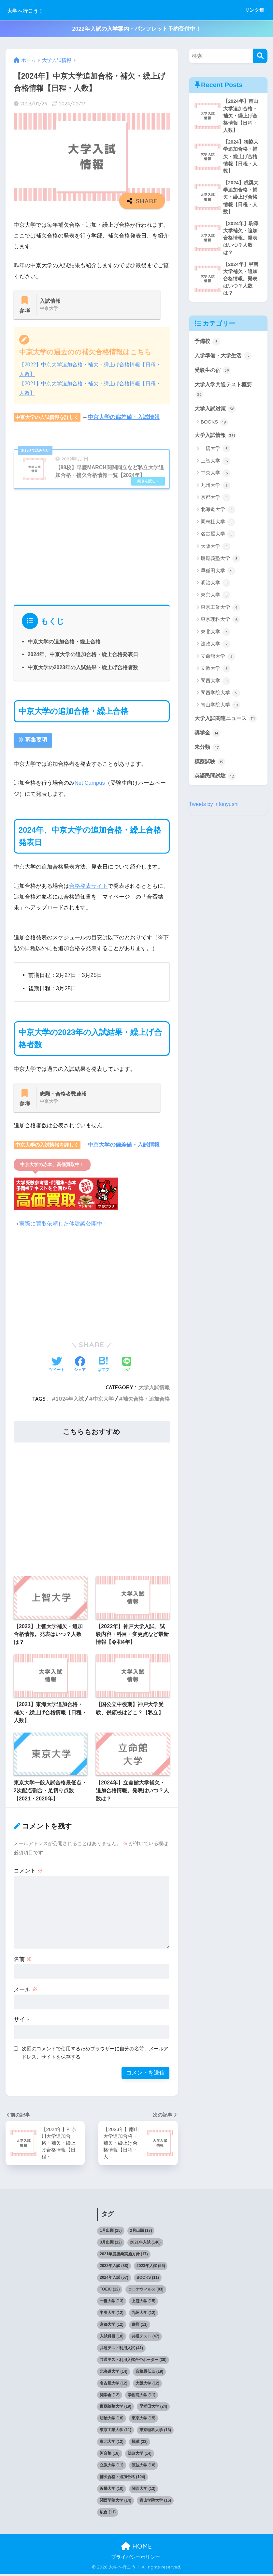 Image resolution: width=273 pixels, height=2576 pixels. What do you see at coordinates (108, 2514) in the screenshot?
I see `駿台 [駿台 (11個の項目)]` at bounding box center [108, 2514].